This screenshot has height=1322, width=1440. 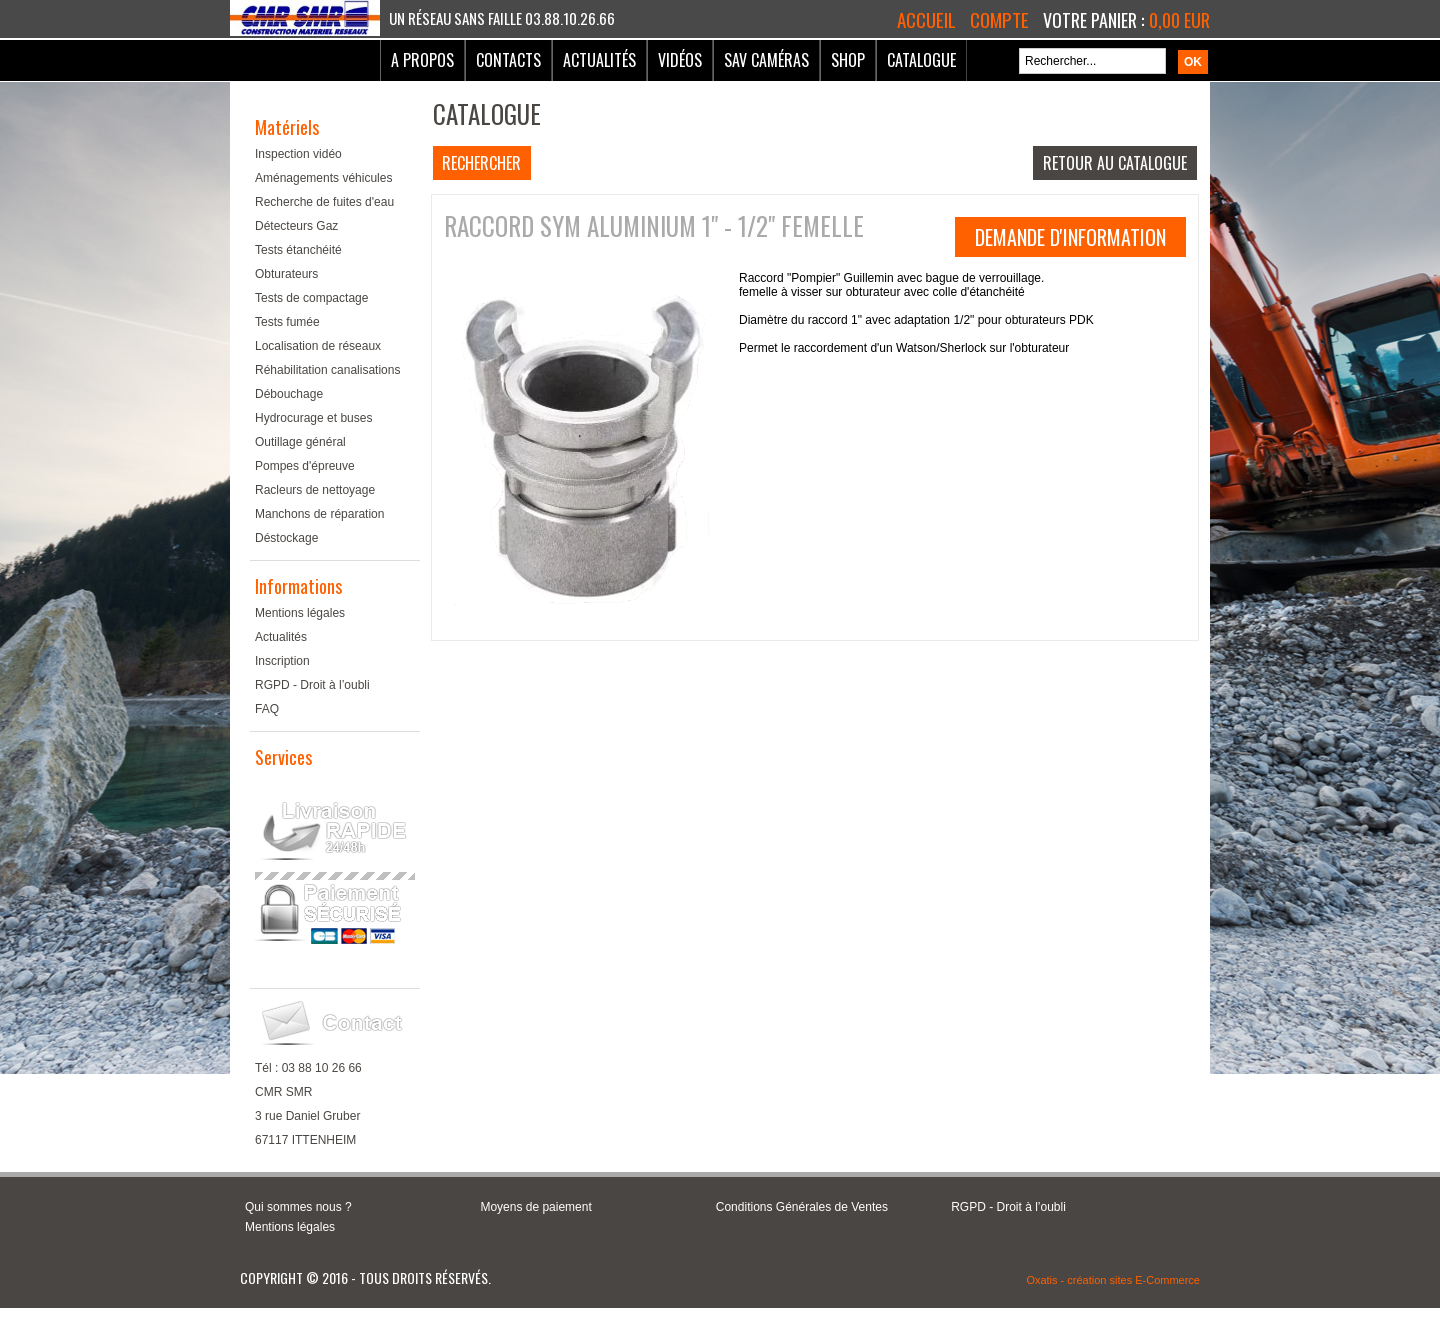 What do you see at coordinates (315, 490) in the screenshot?
I see `Racleurs de nettoyage` at bounding box center [315, 490].